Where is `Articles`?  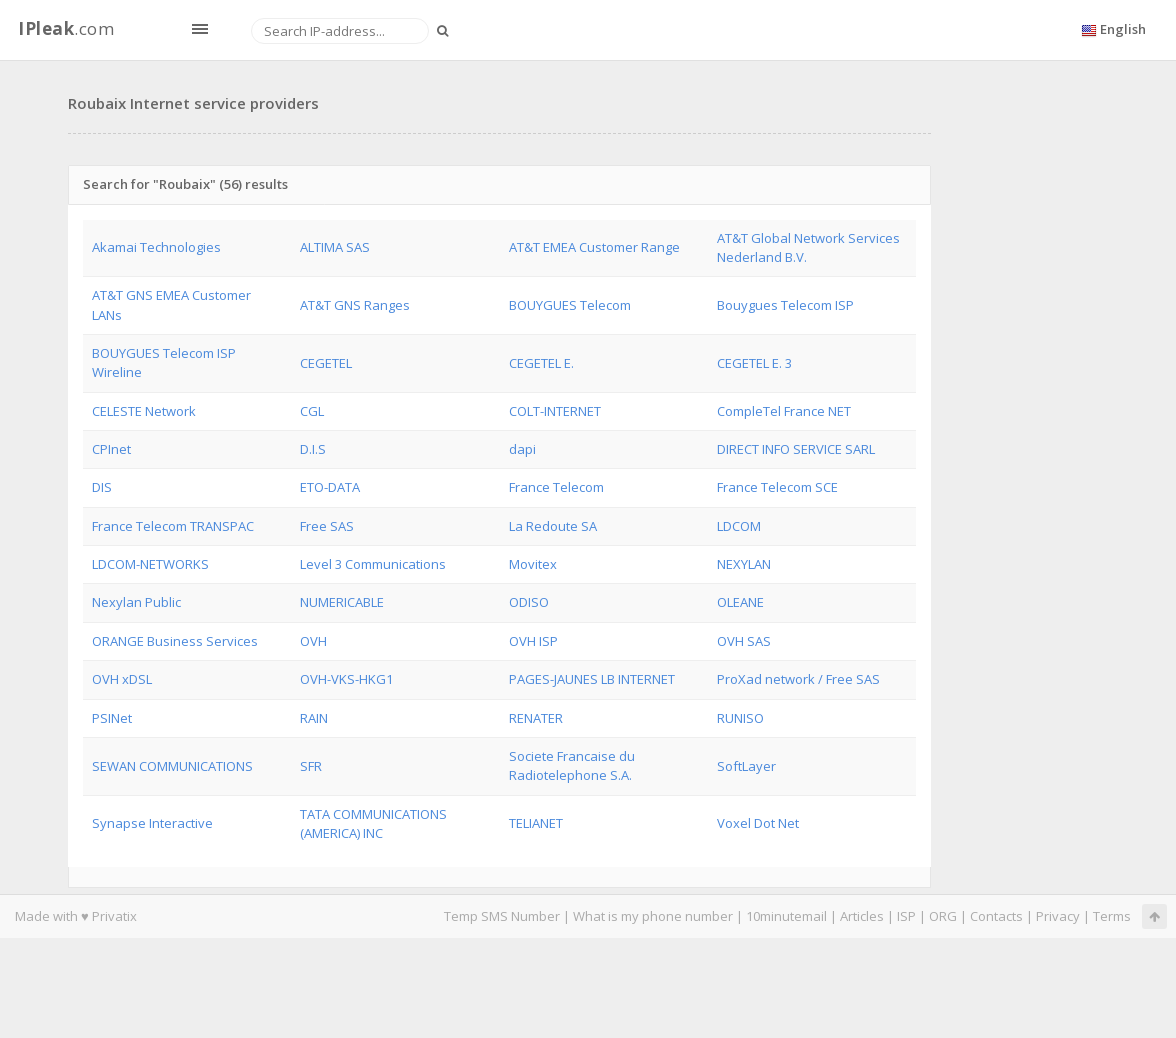 Articles is located at coordinates (862, 916).